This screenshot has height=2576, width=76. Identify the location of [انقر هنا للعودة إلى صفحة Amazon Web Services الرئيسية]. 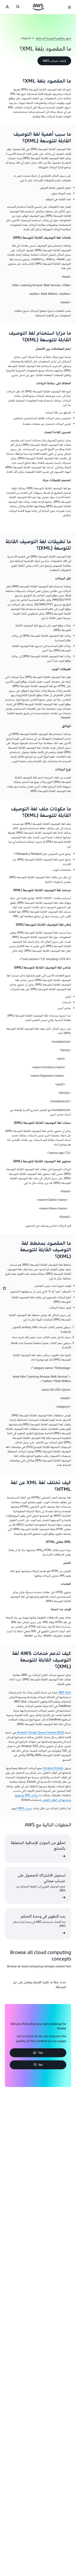
(38, 7).